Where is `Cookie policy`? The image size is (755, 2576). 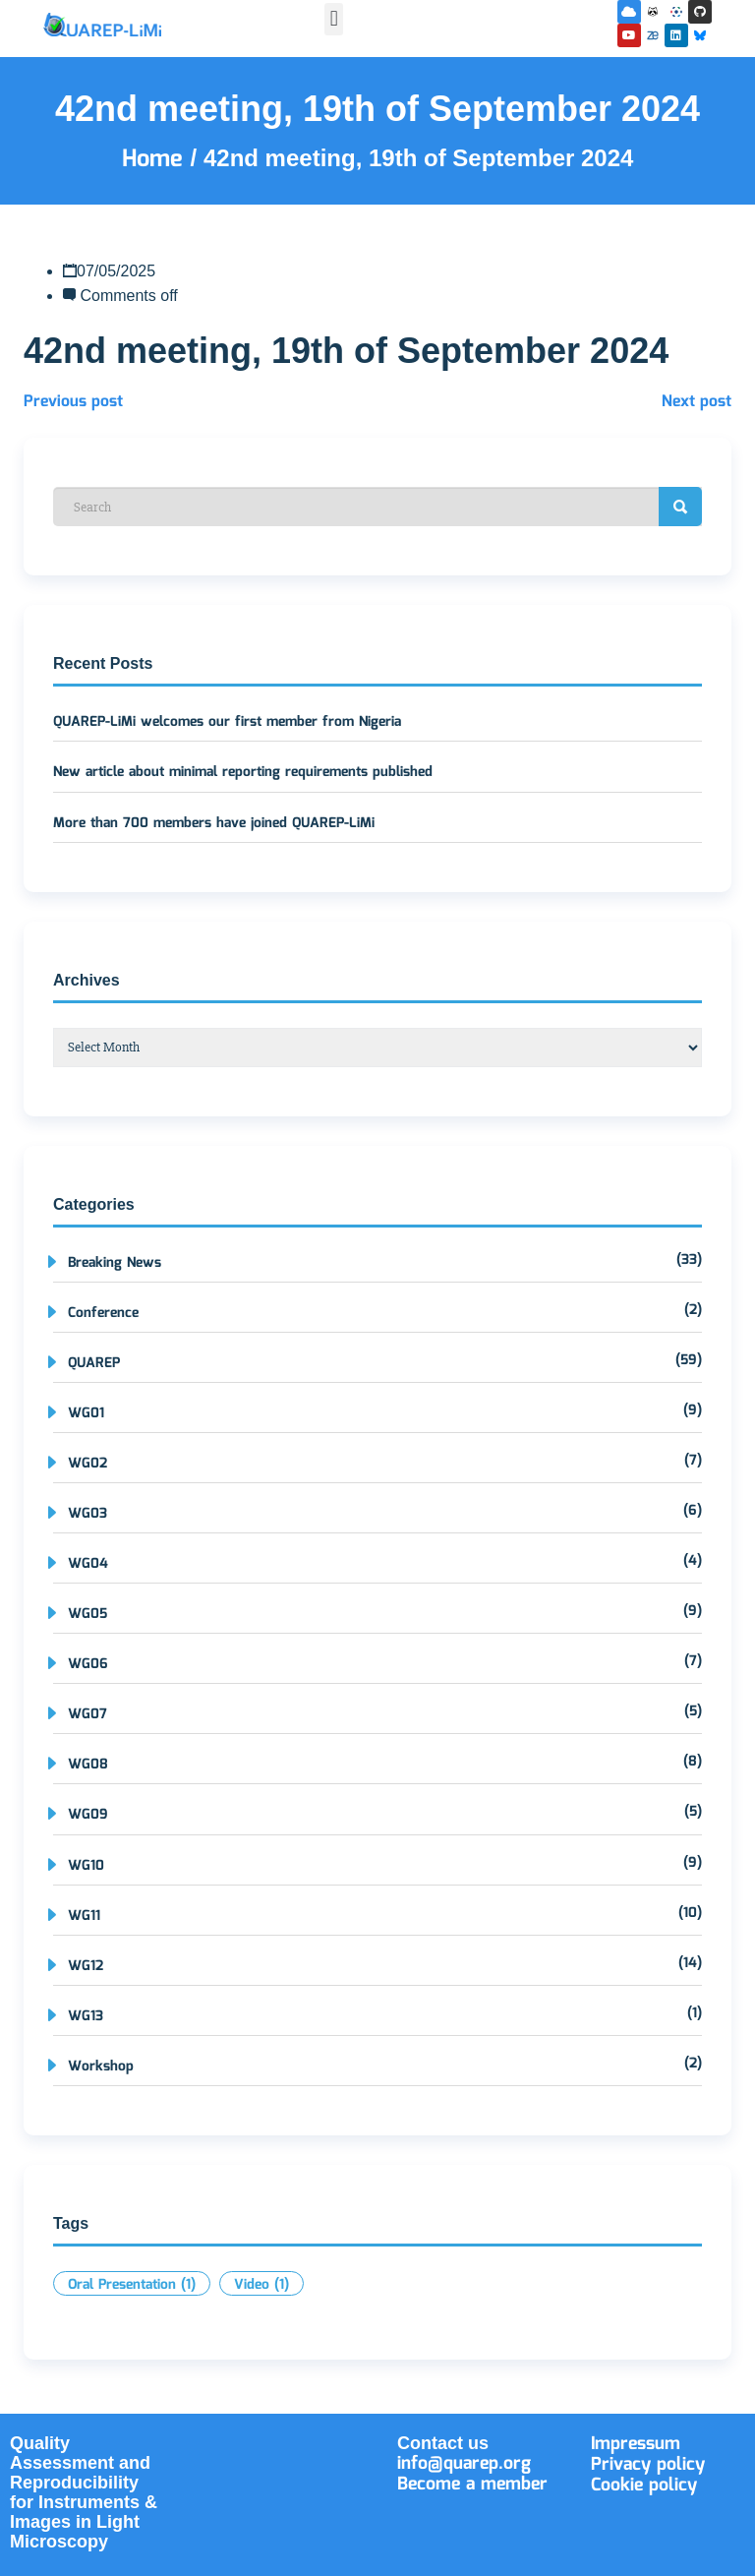
Cookie policy is located at coordinates (644, 2485).